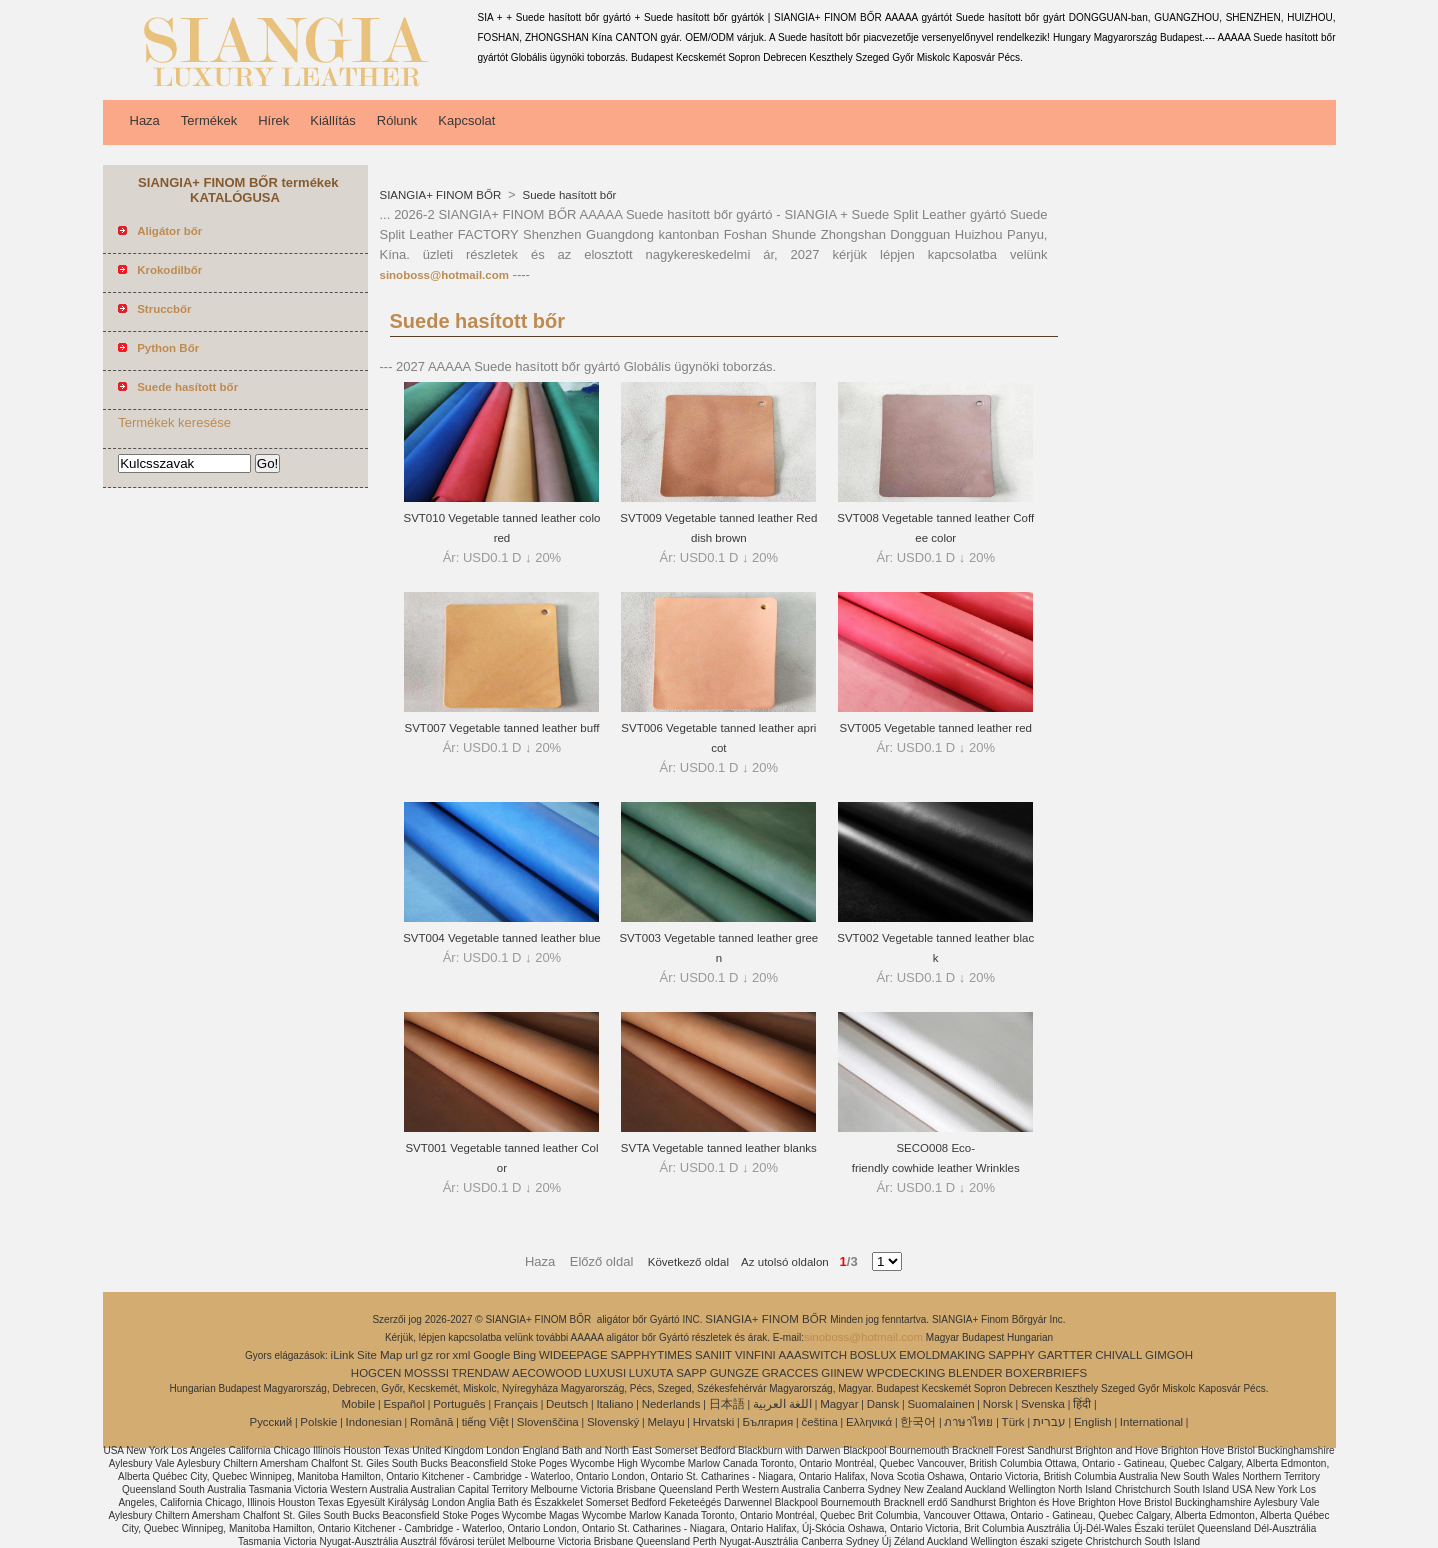  I want to click on SVT005 Vegetable tanned leather red, so click(936, 728).